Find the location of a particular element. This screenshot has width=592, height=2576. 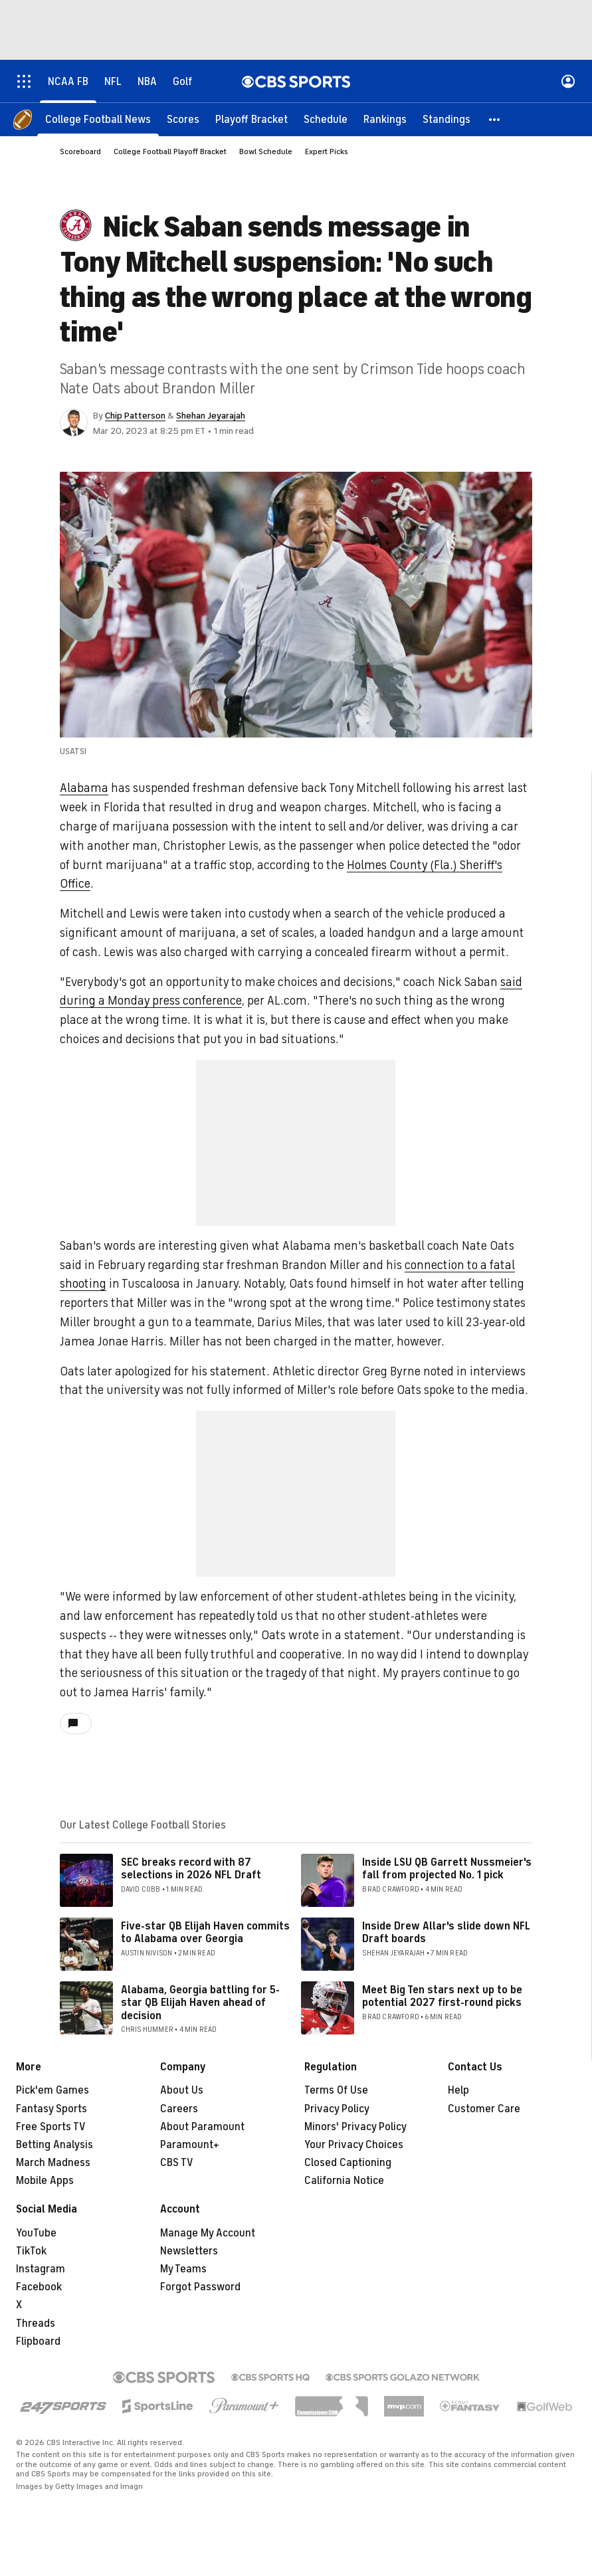

YouTube is located at coordinates (36, 2233).